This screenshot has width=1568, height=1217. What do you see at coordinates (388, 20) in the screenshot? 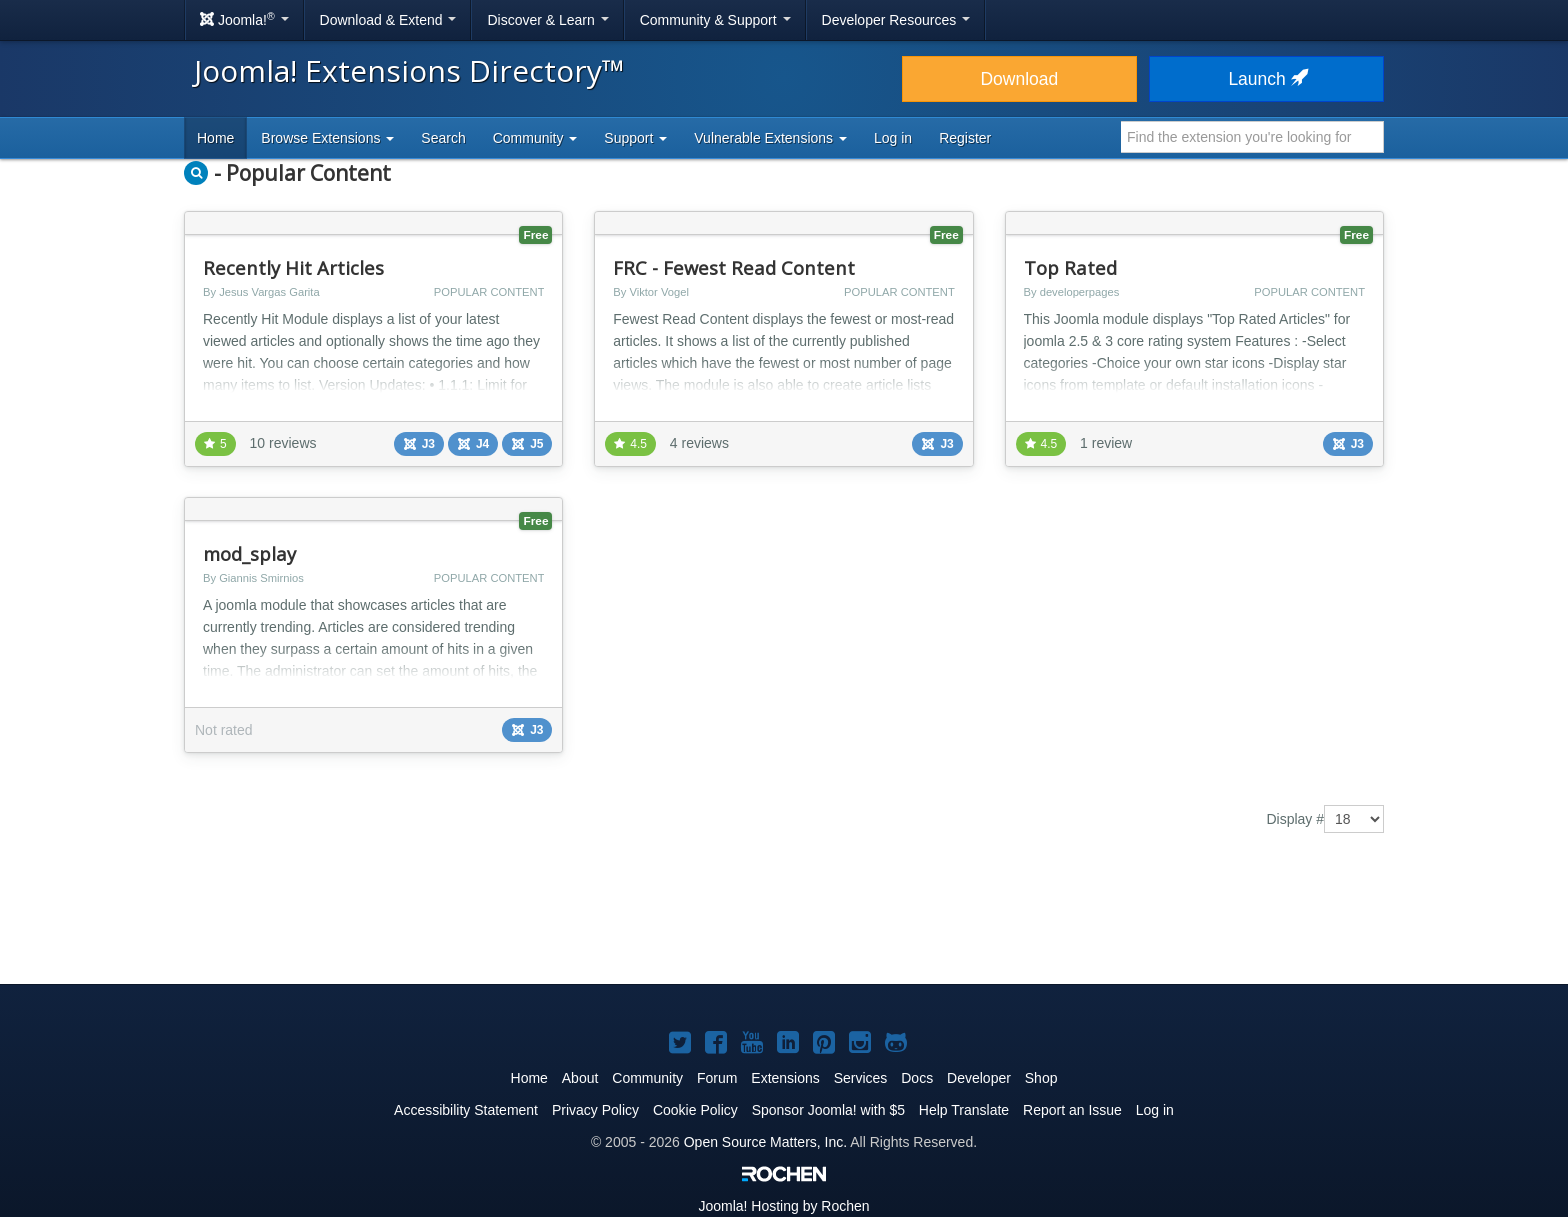
I see `Download & Extend` at bounding box center [388, 20].